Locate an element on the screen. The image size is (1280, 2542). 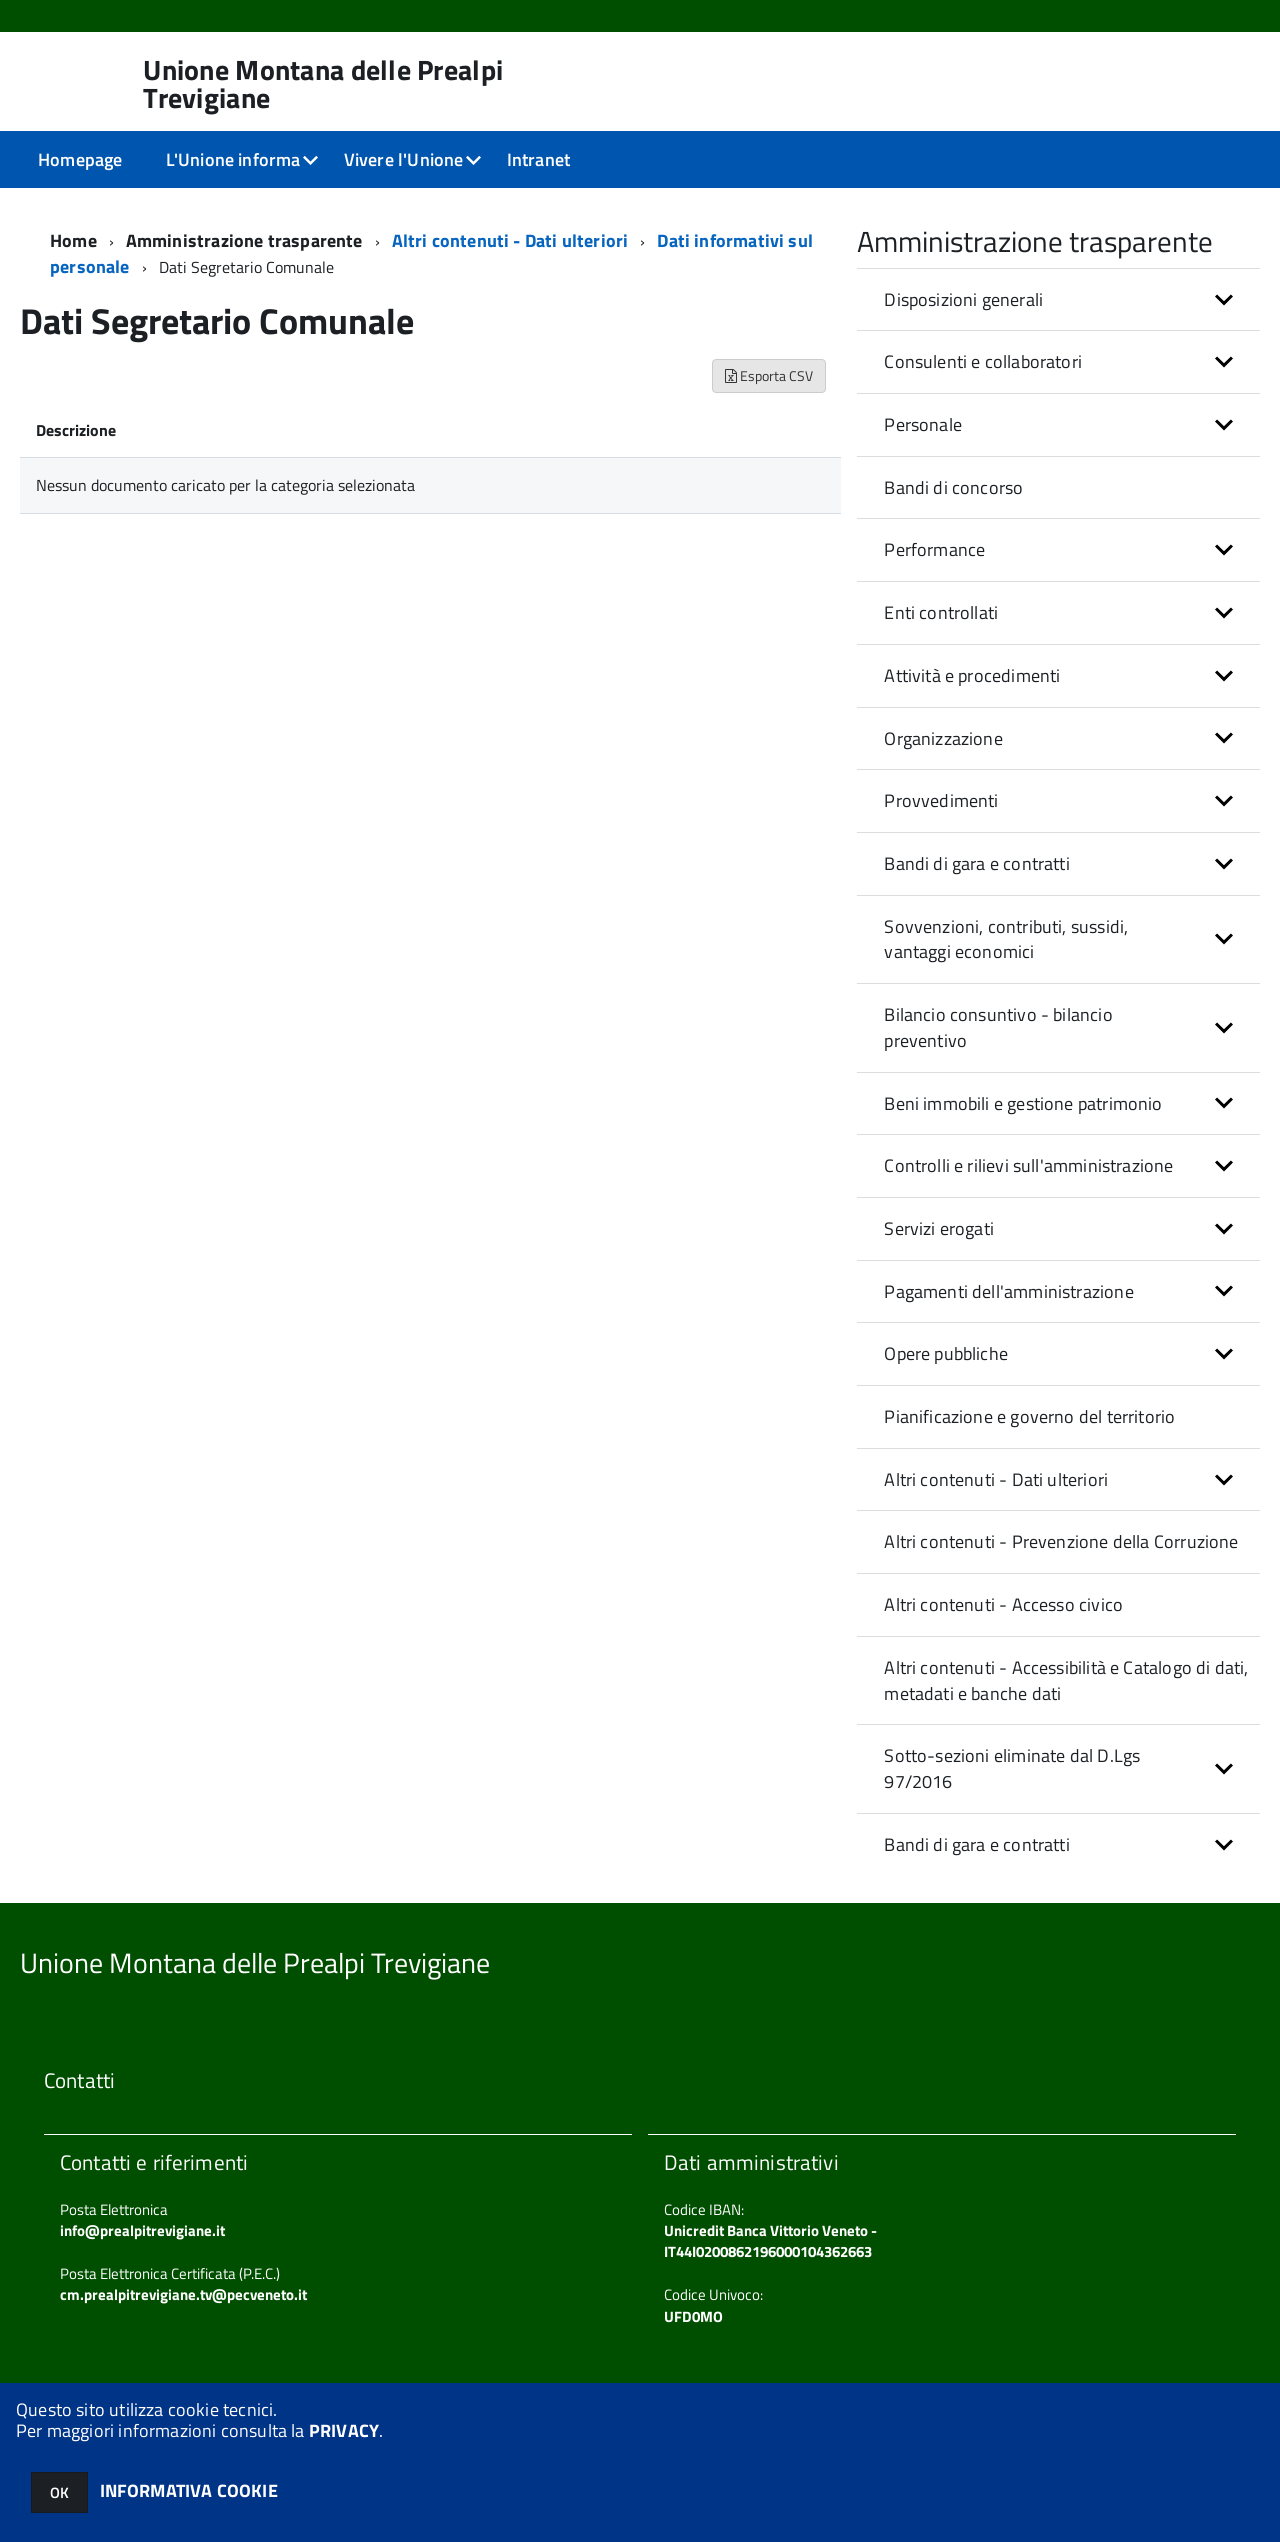
INFORMATIVA COOKIE is located at coordinates (189, 2490).